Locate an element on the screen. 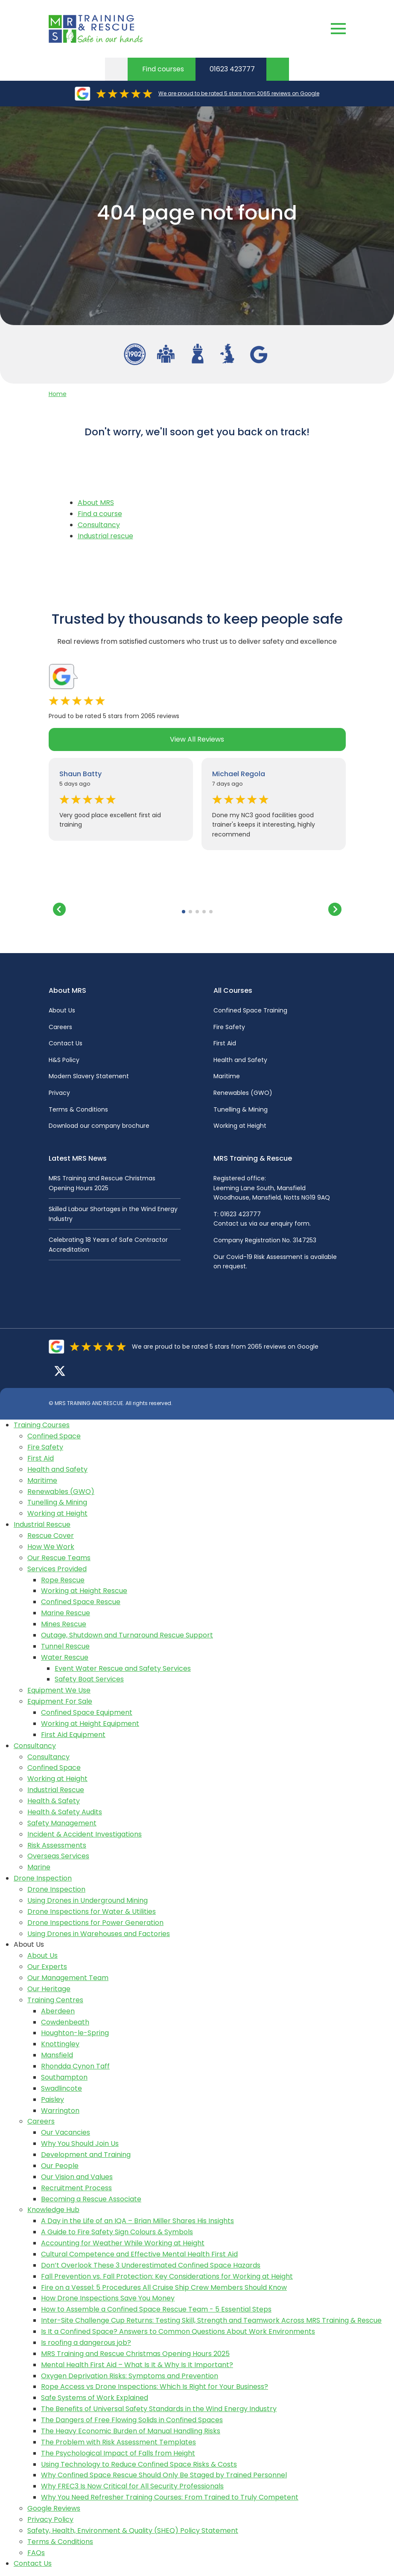 Image resolution: width=394 pixels, height=2576 pixels. Health & Safety is located at coordinates (53, 1801).